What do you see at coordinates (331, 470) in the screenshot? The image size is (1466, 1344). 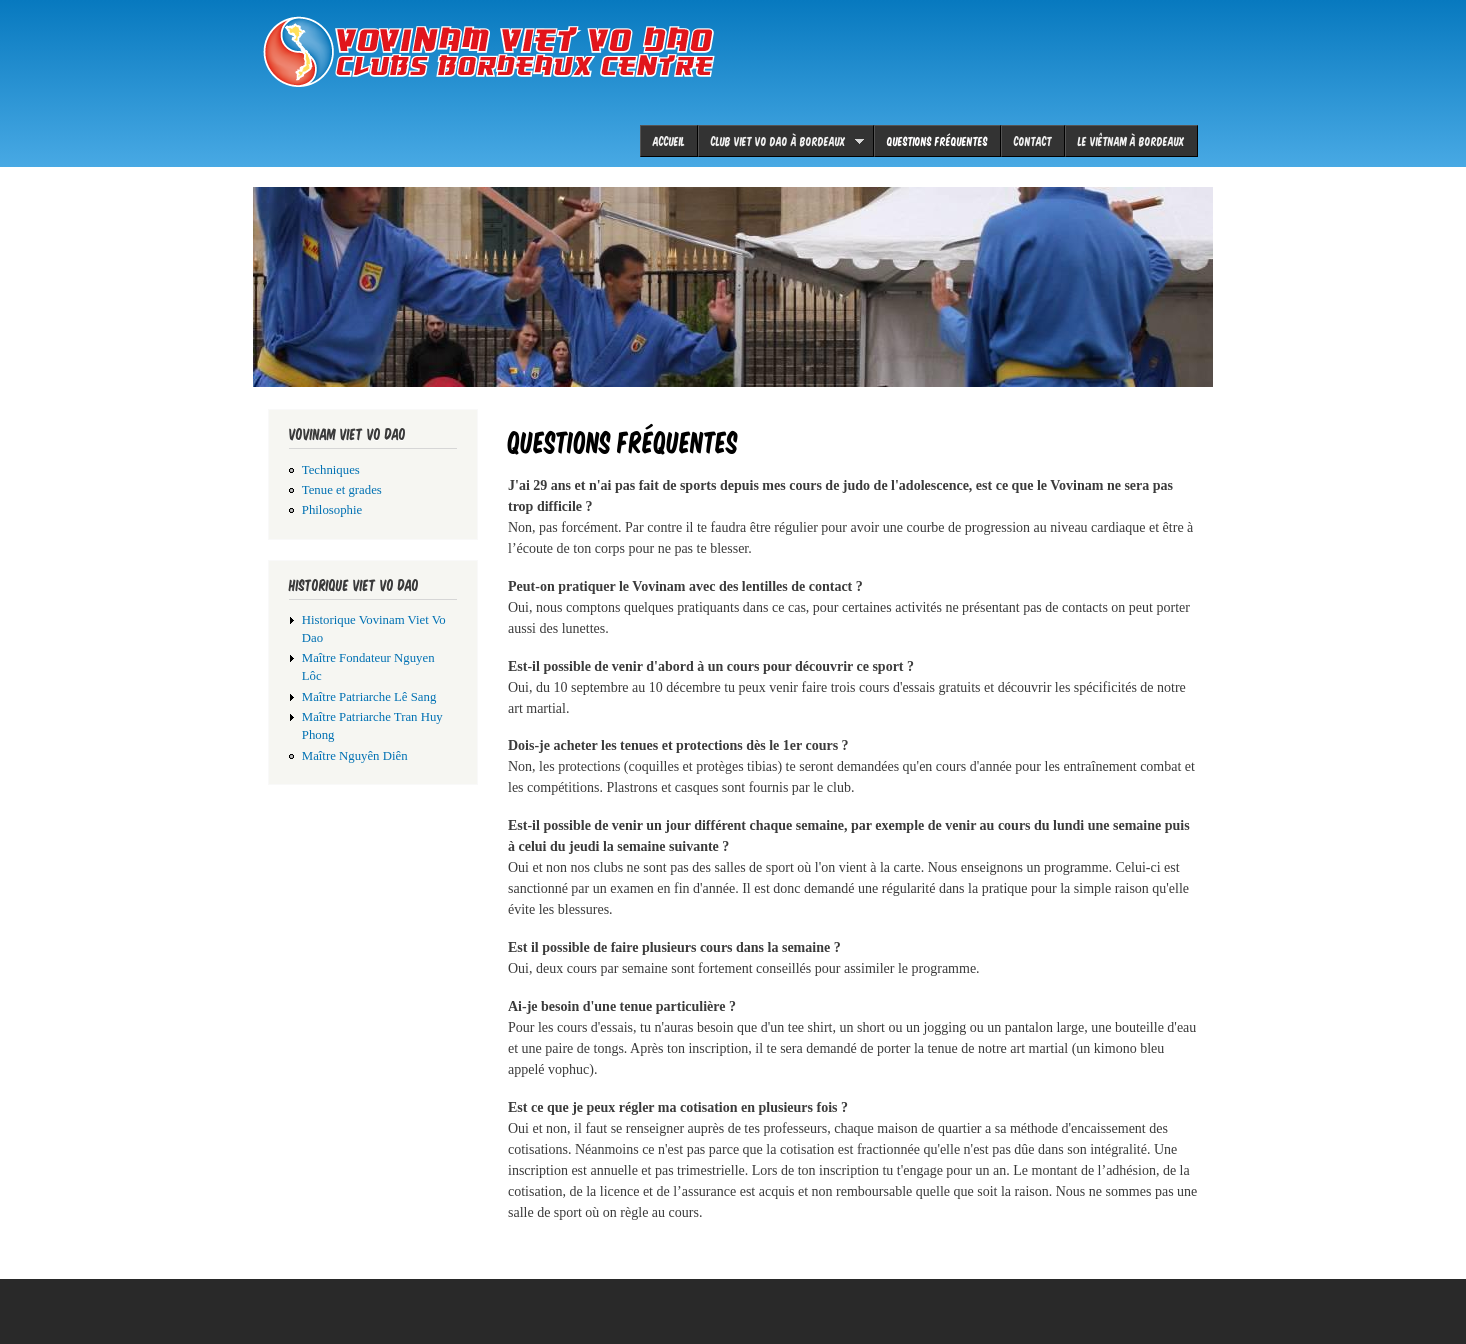 I see `Techniques` at bounding box center [331, 470].